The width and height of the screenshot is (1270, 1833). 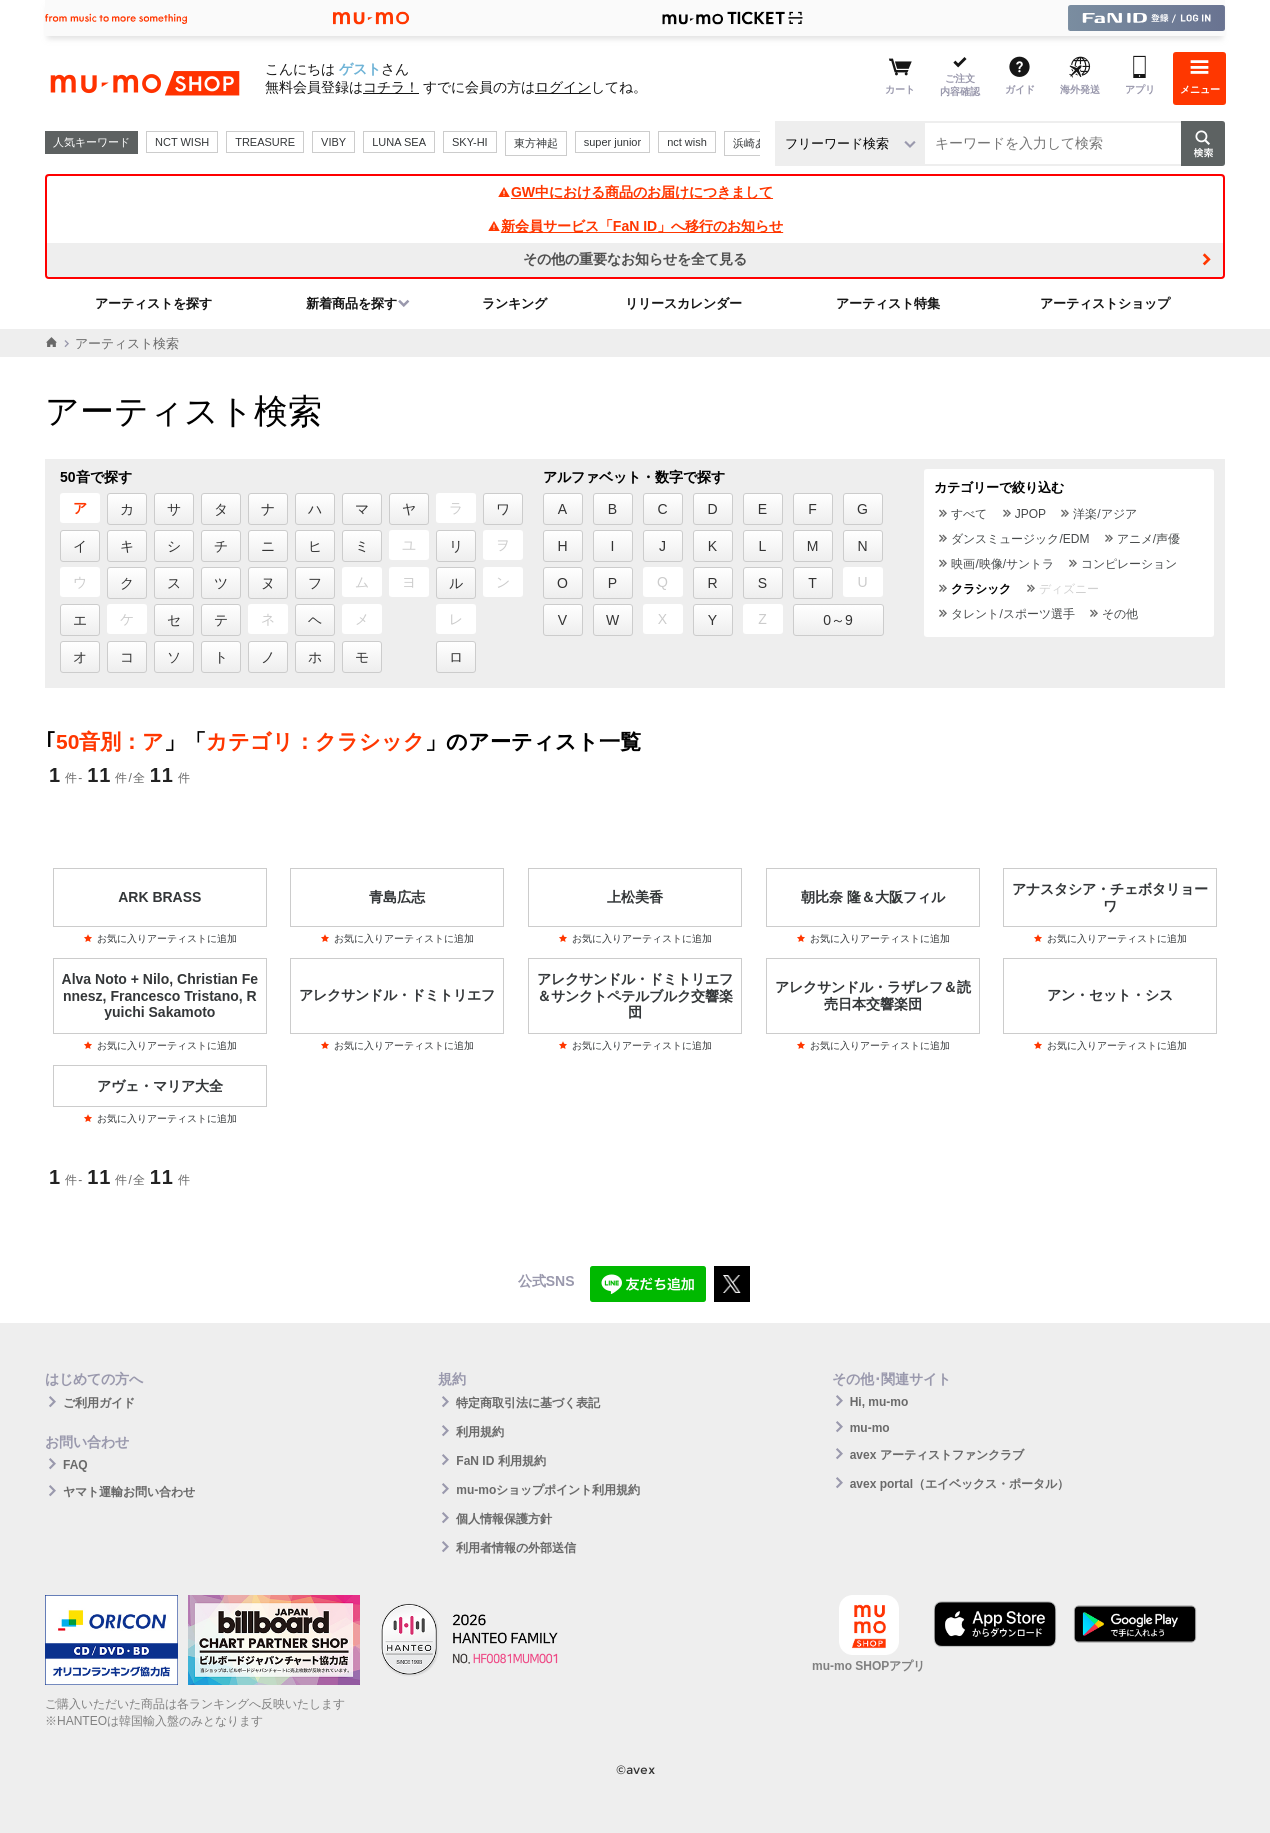 I want to click on avex アーティストファンクラブ, so click(x=937, y=1455).